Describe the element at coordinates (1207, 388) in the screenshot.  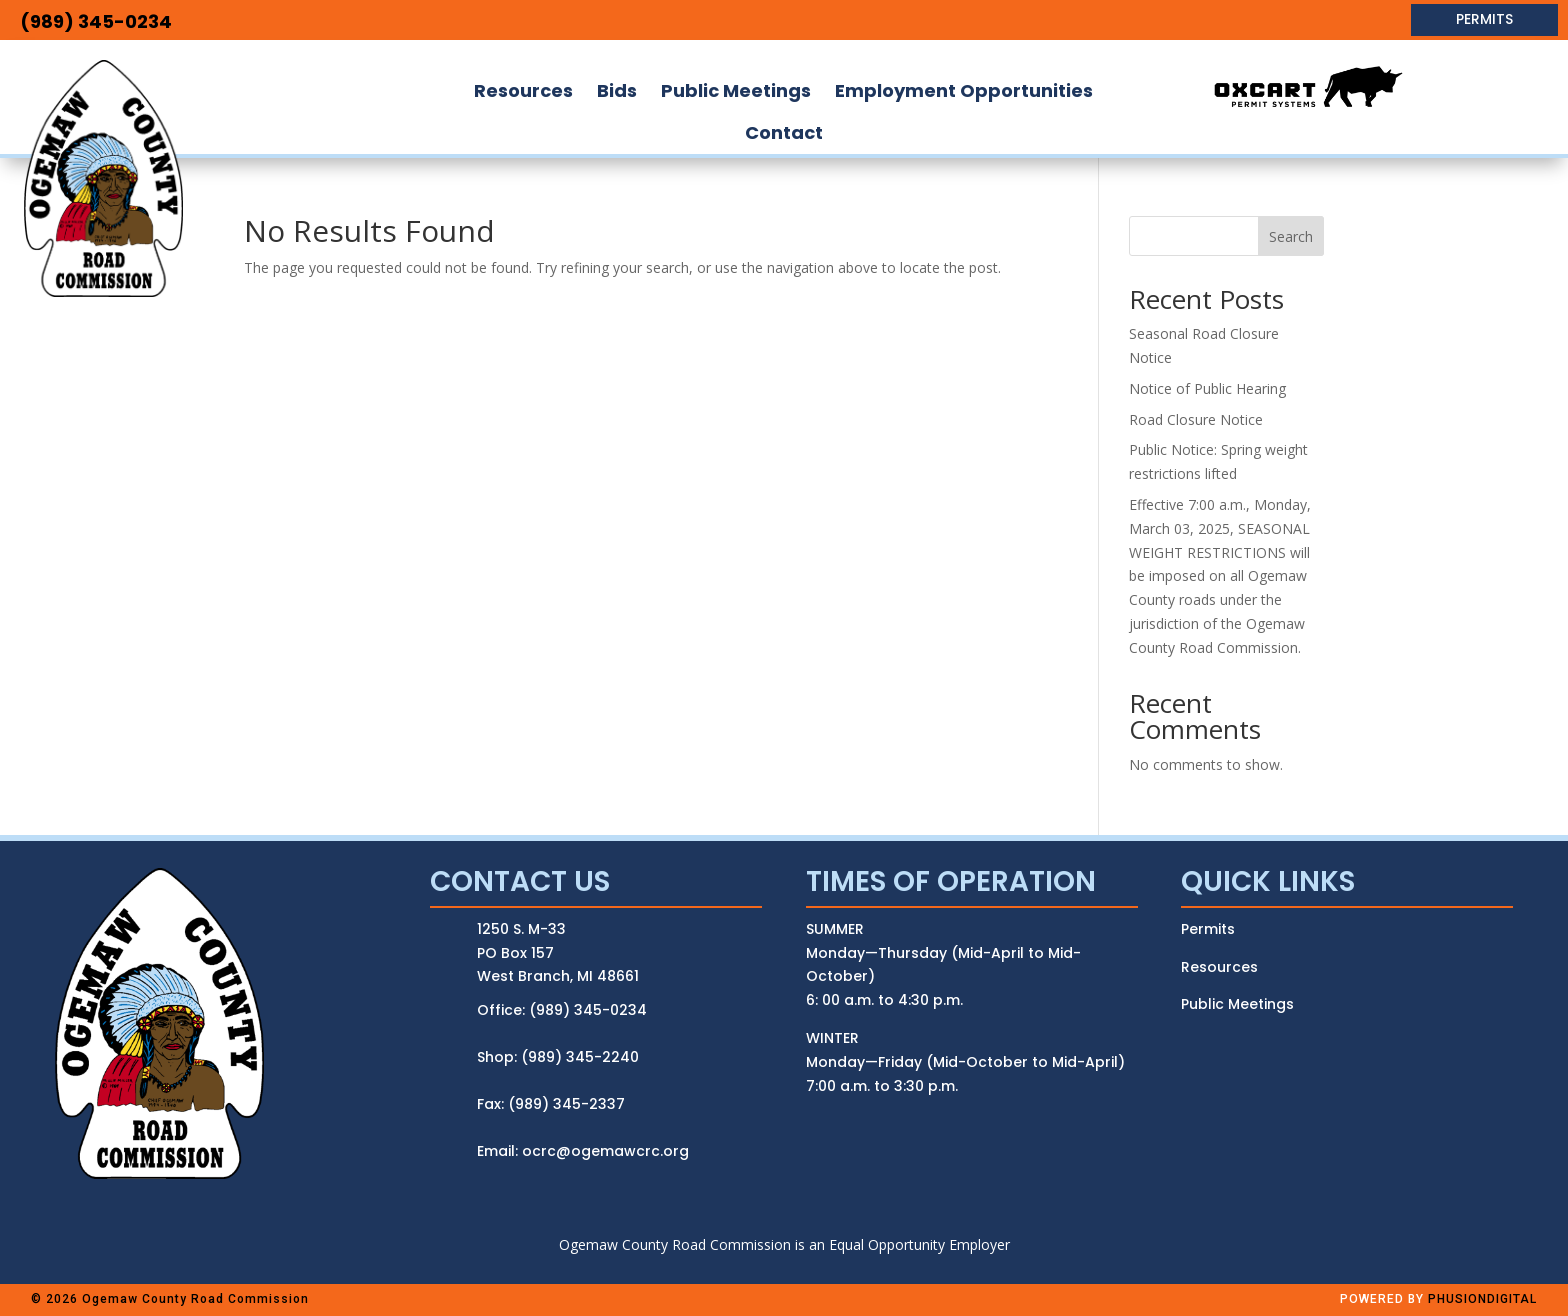
I see `Notice of Public Hearing` at that location.